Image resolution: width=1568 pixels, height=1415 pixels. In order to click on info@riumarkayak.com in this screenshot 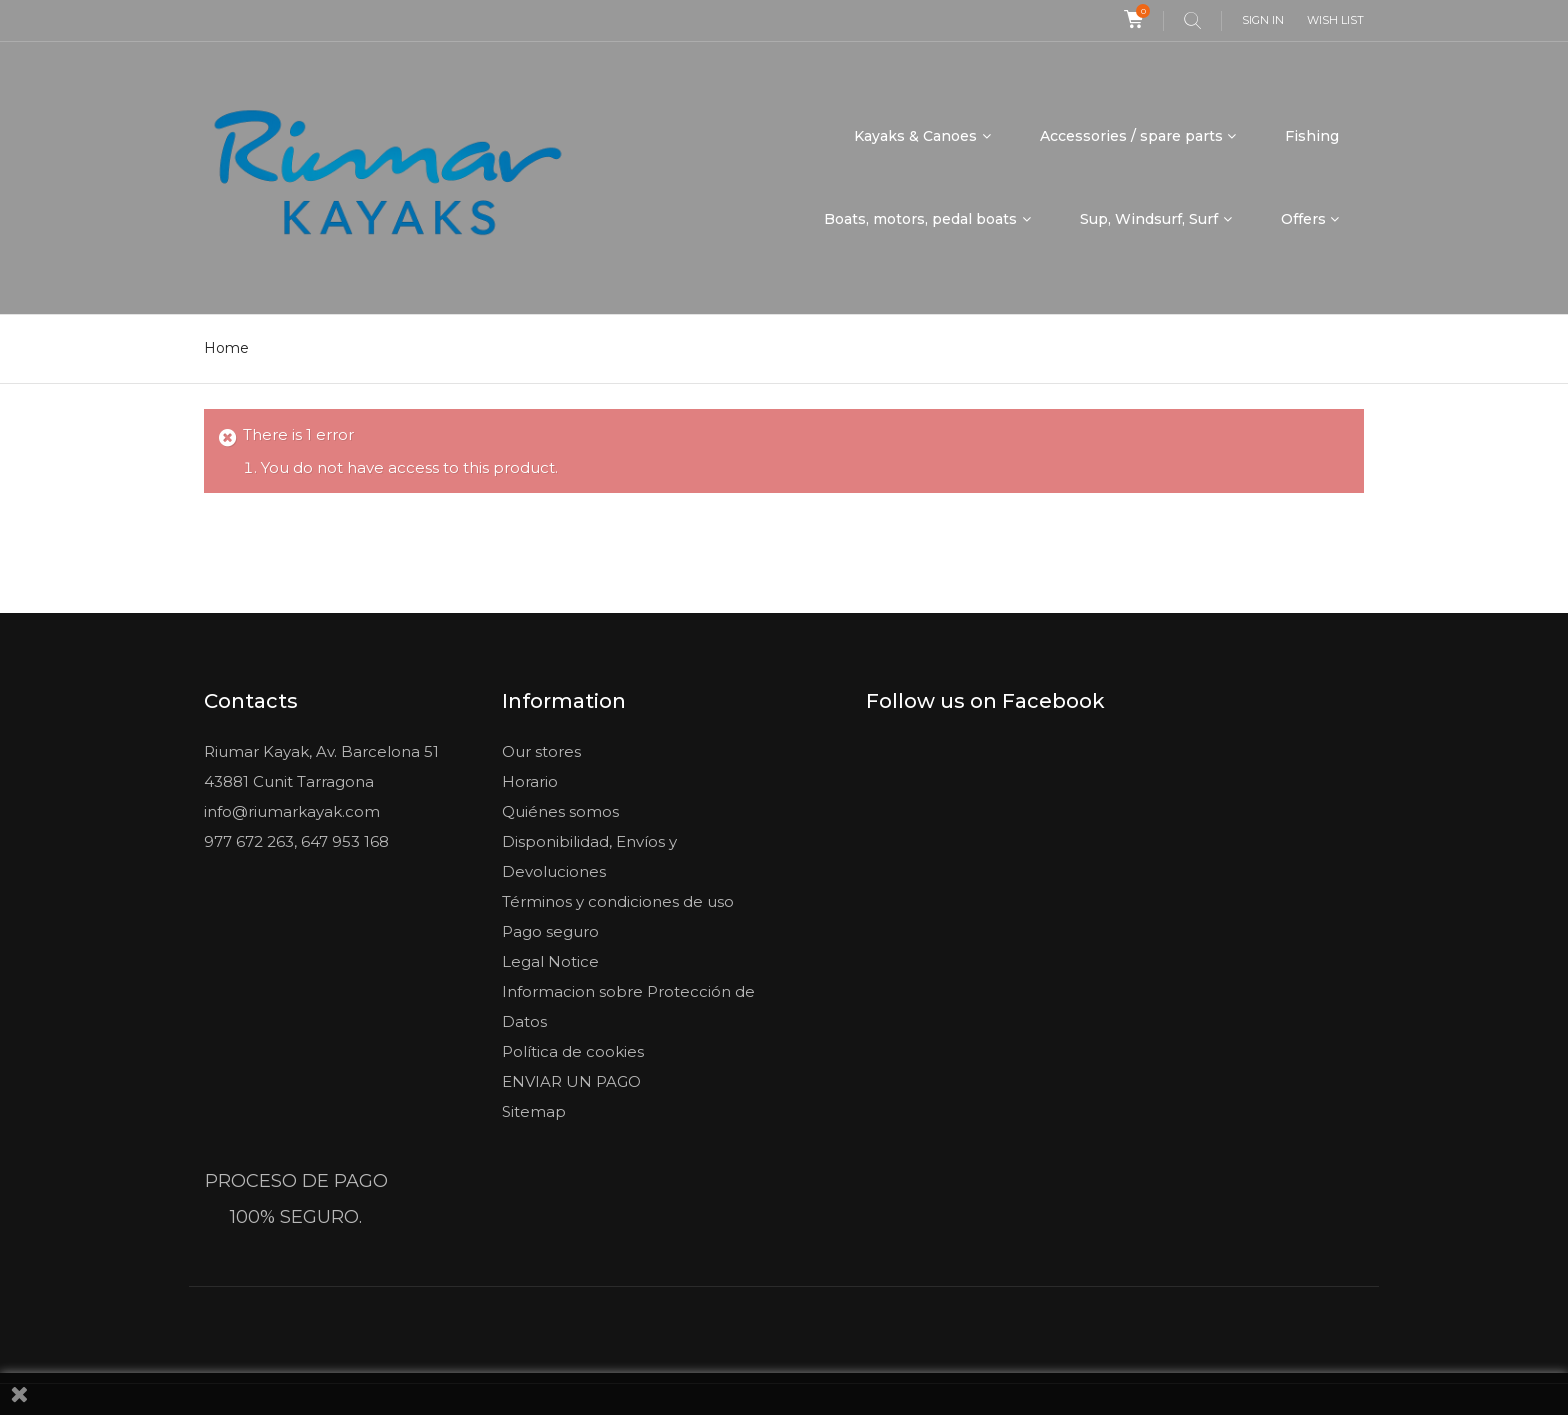, I will do `click(292, 810)`.